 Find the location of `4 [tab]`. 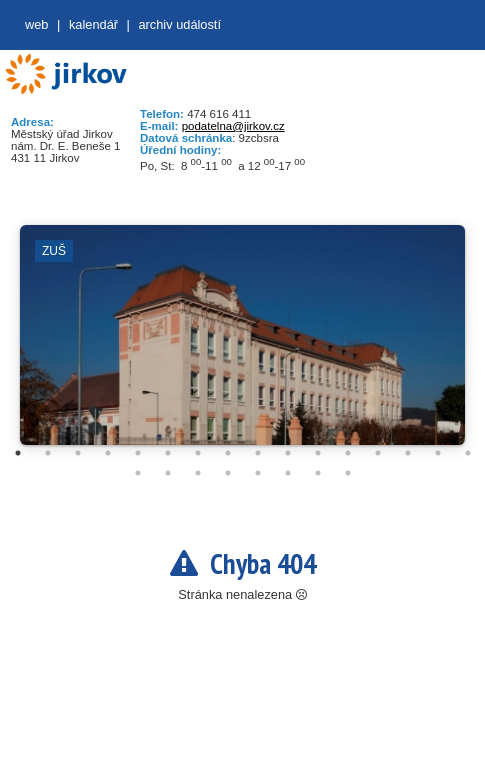

4 [tab] is located at coordinates (108, 453).